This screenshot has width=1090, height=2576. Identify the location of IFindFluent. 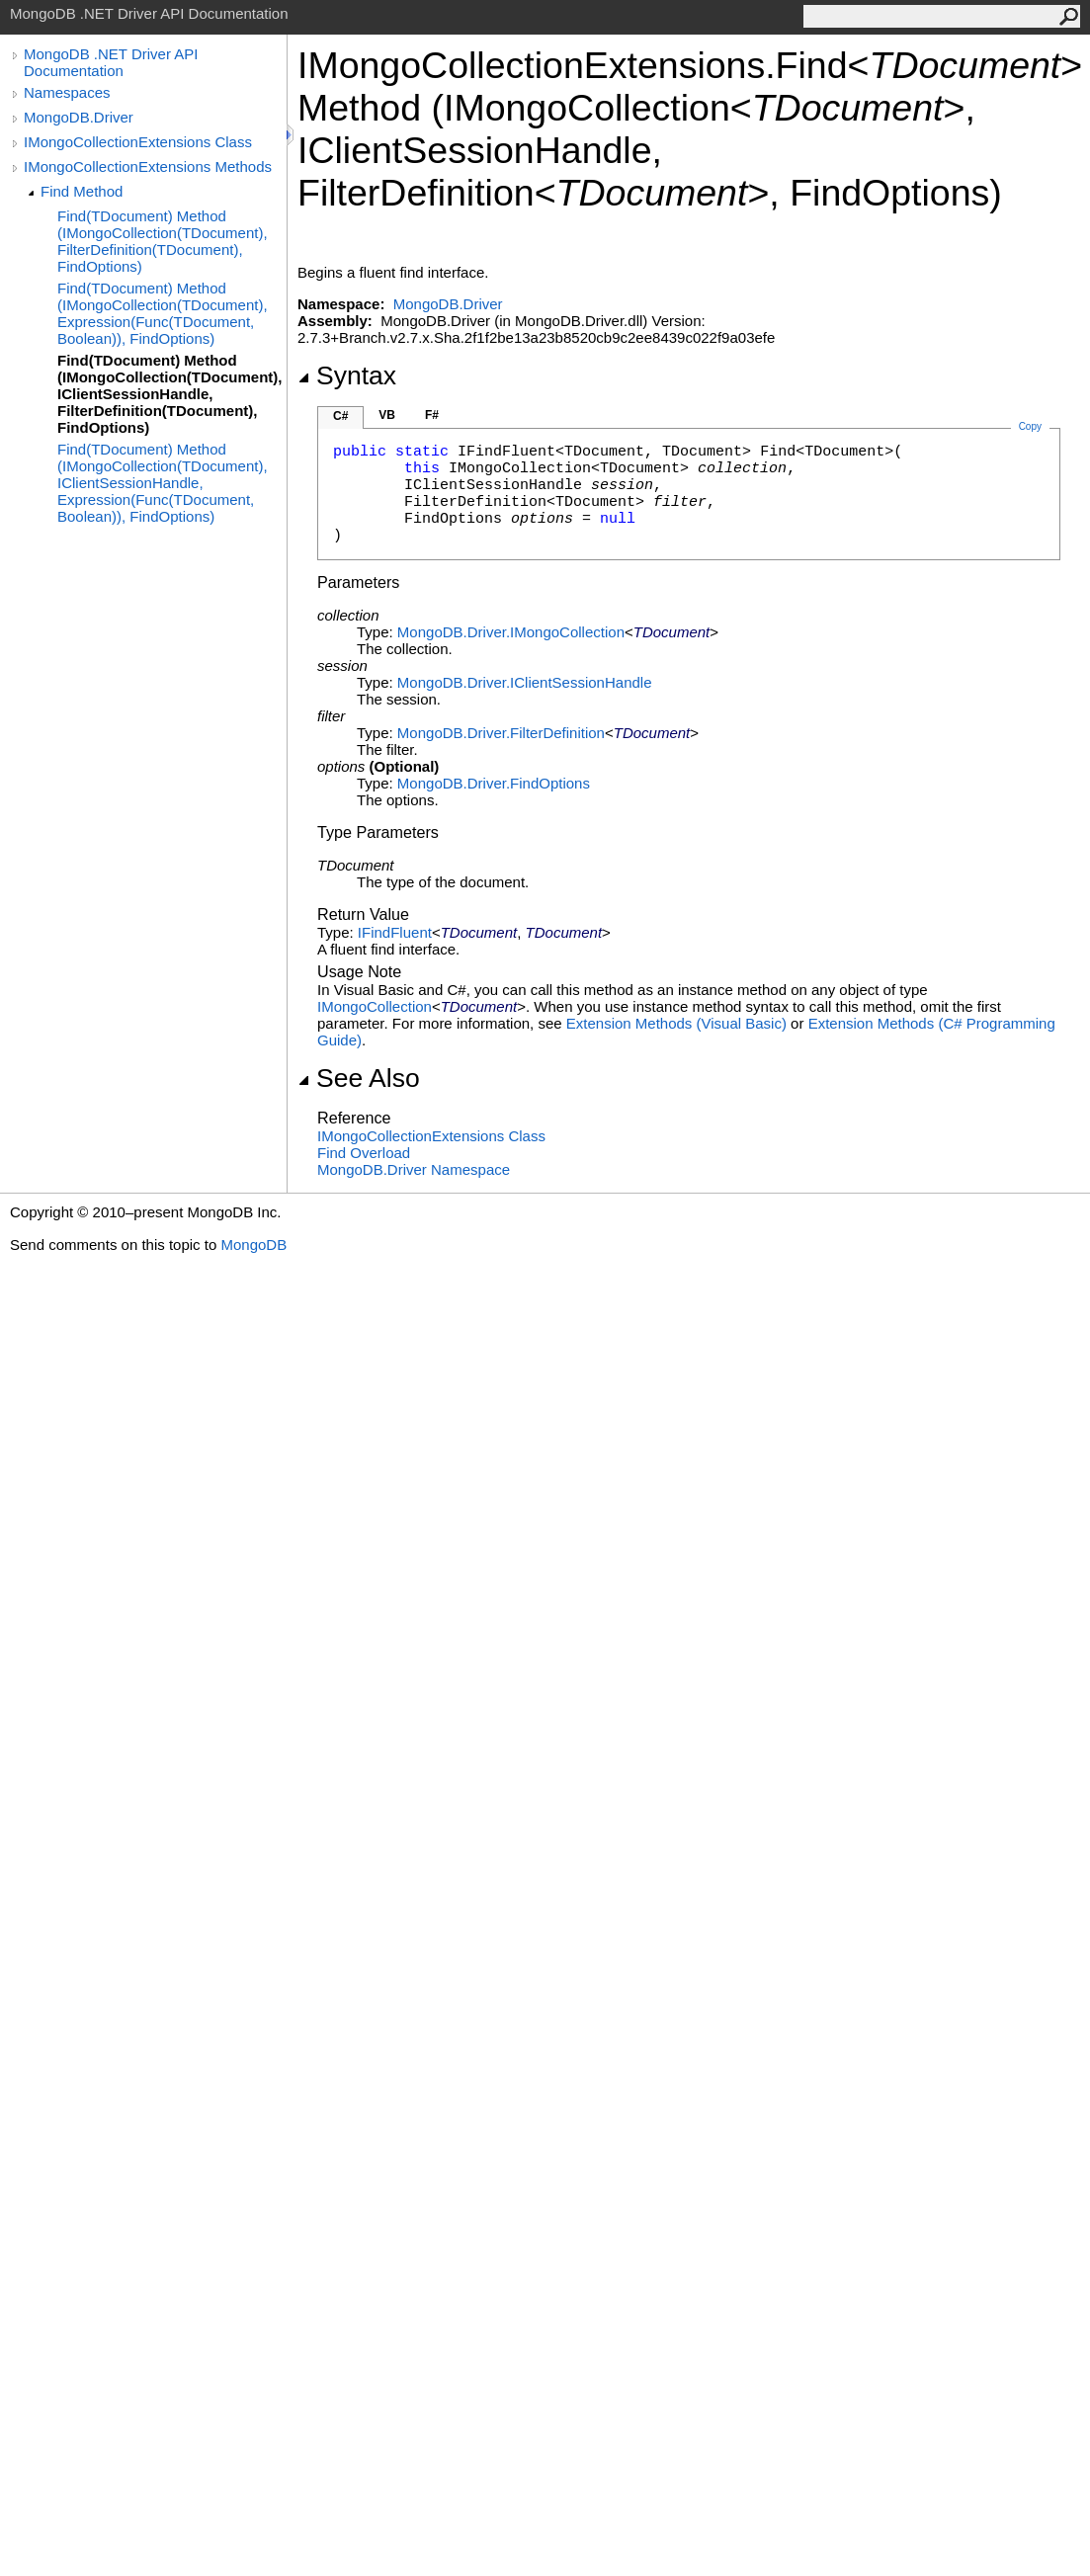
(395, 932).